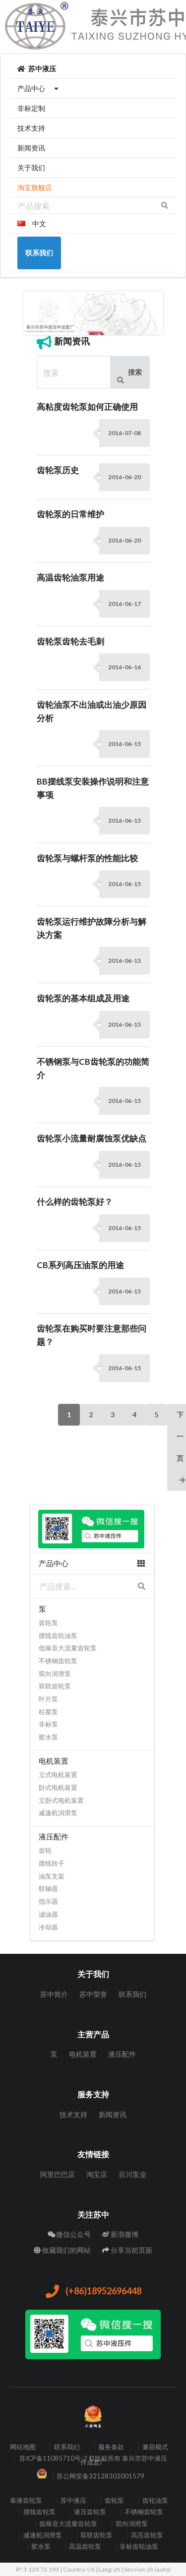 The width and height of the screenshot is (186, 2576). What do you see at coordinates (120, 2234) in the screenshot?
I see `新浪微博` at bounding box center [120, 2234].